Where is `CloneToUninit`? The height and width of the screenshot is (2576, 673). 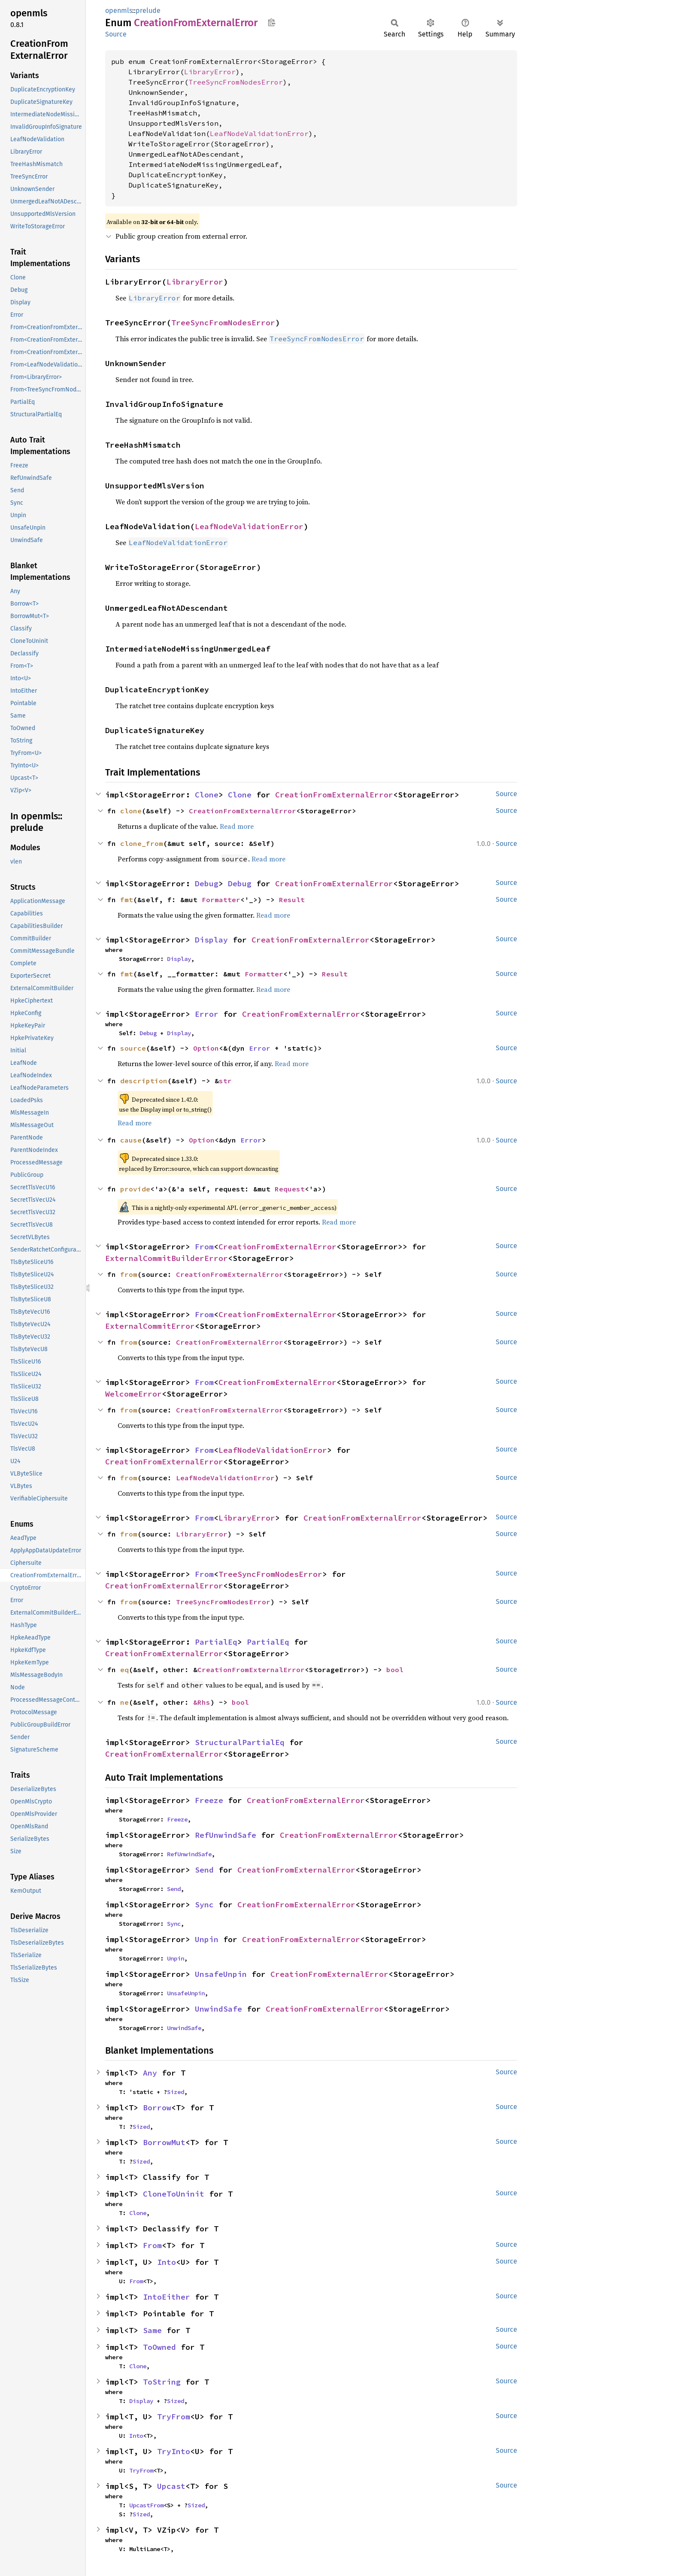 CloneToUninit is located at coordinates (173, 2194).